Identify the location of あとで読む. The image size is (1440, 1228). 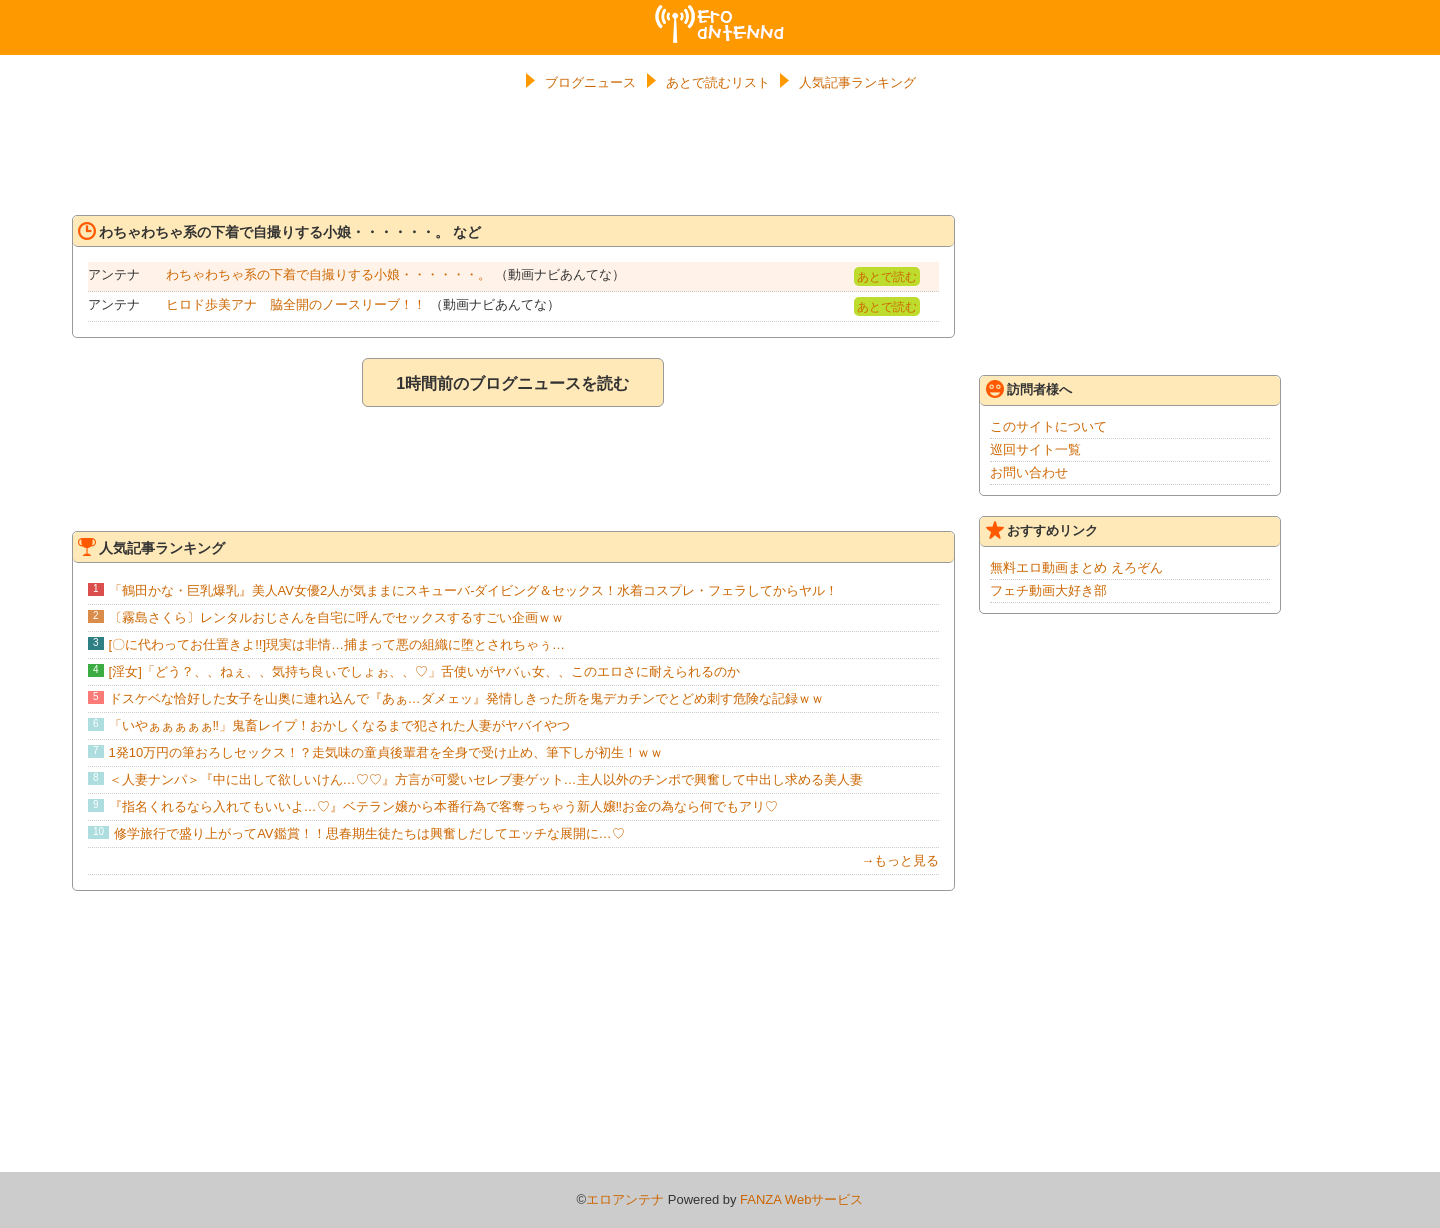
(887, 277).